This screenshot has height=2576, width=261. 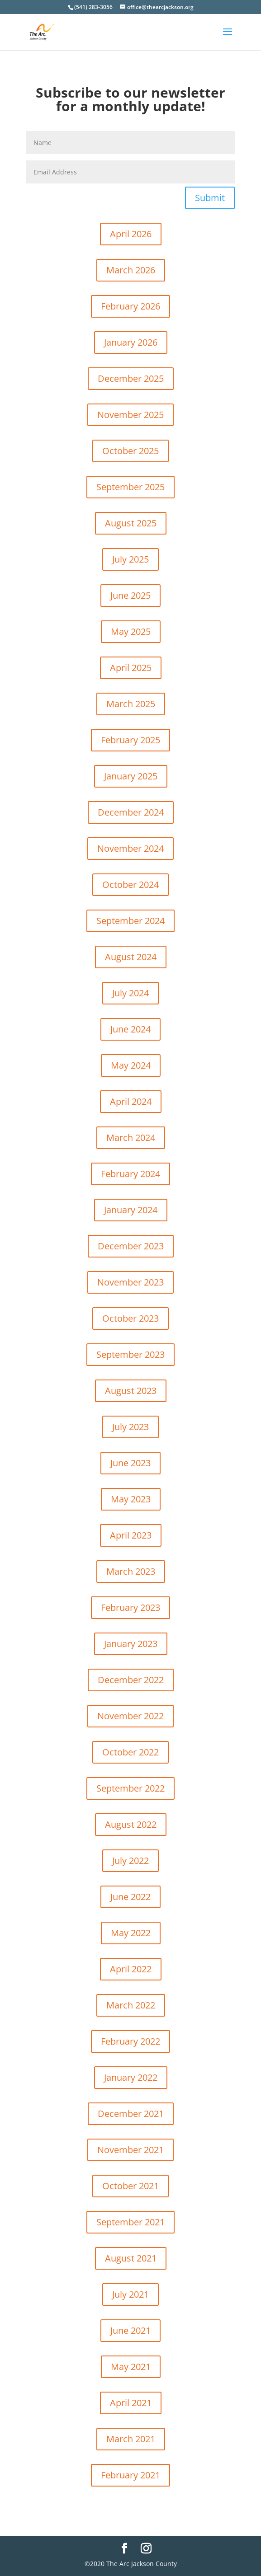 What do you see at coordinates (131, 1535) in the screenshot?
I see `April 2023` at bounding box center [131, 1535].